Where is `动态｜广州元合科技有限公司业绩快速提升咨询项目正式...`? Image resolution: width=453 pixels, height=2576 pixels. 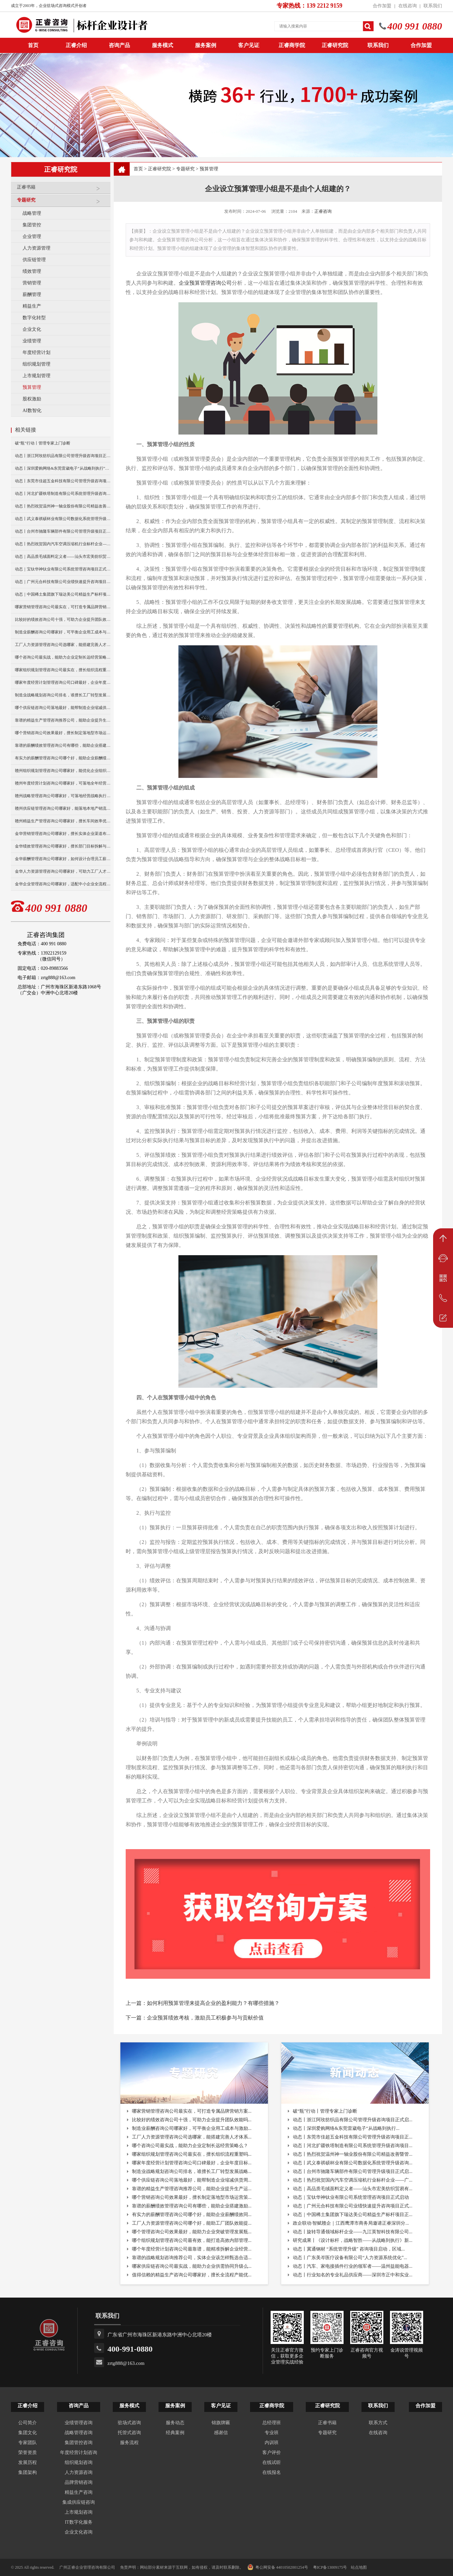 动态｜广州元合科技有限公司业绩快速提升咨询项目正式... is located at coordinates (353, 2205).